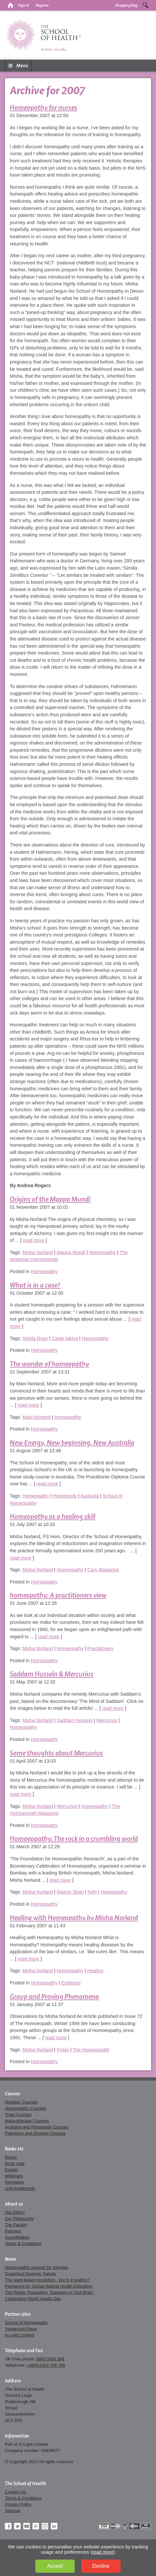 The width and height of the screenshot is (156, 2576). Describe the element at coordinates (15, 2491) in the screenshot. I see `Contact Us` at that location.